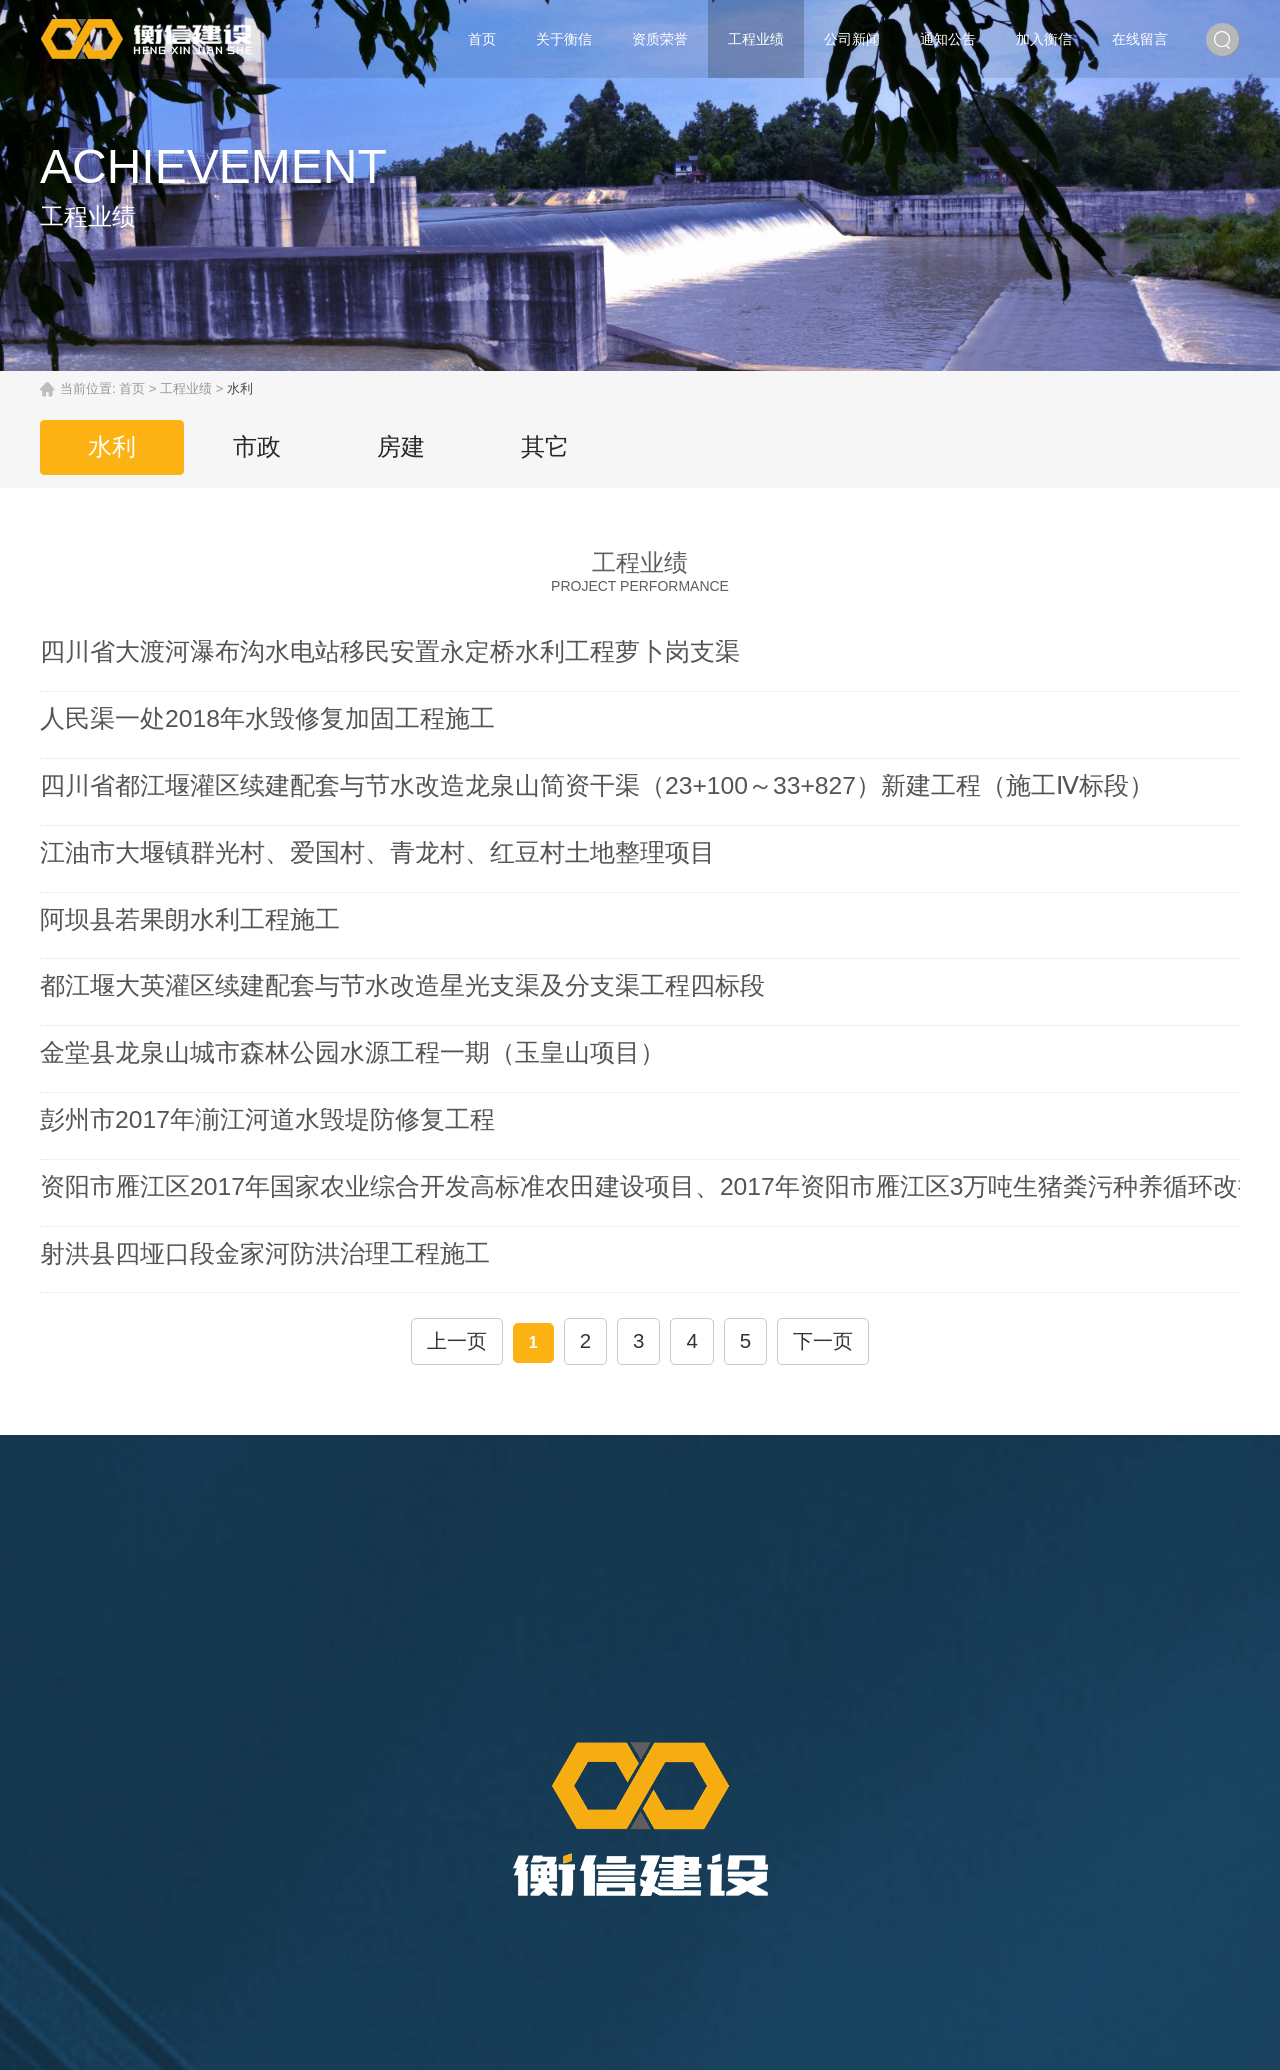  Describe the element at coordinates (482, 39) in the screenshot. I see `首页` at that location.